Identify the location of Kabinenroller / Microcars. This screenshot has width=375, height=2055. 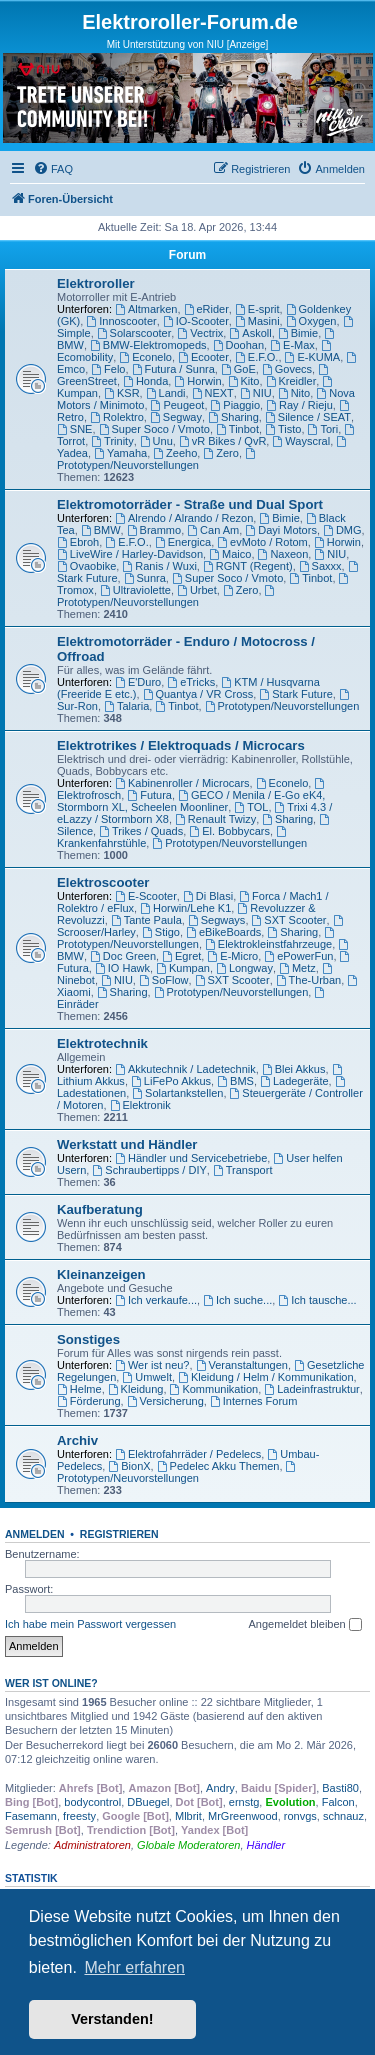
(182, 783).